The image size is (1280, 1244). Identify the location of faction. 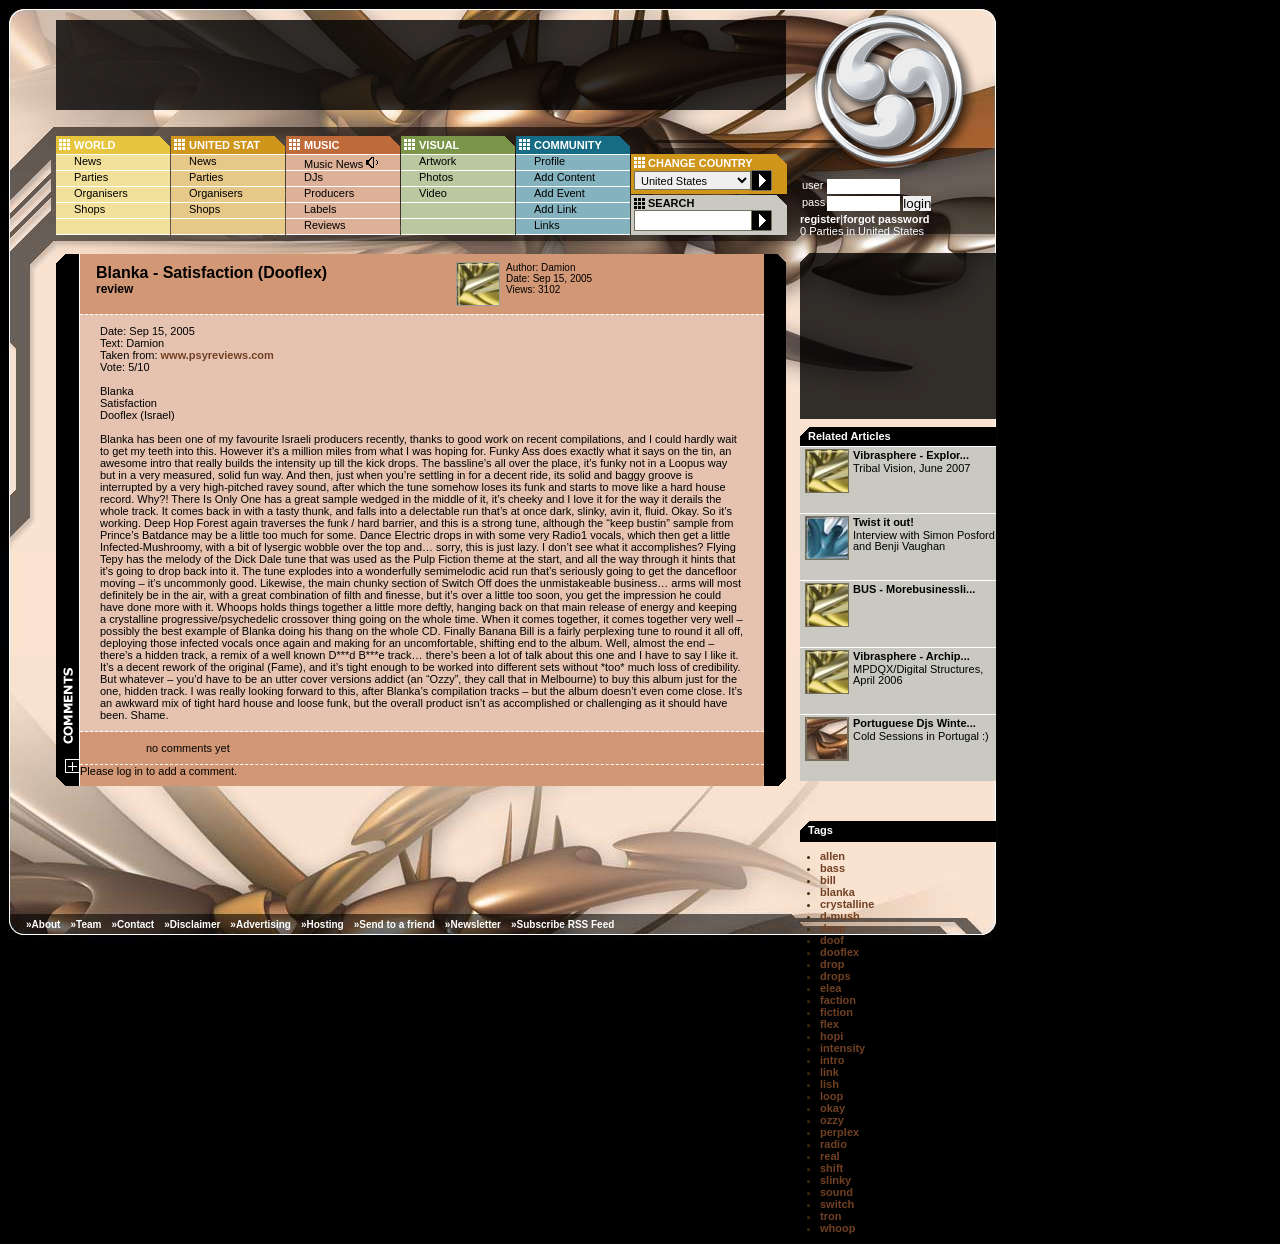
(838, 1000).